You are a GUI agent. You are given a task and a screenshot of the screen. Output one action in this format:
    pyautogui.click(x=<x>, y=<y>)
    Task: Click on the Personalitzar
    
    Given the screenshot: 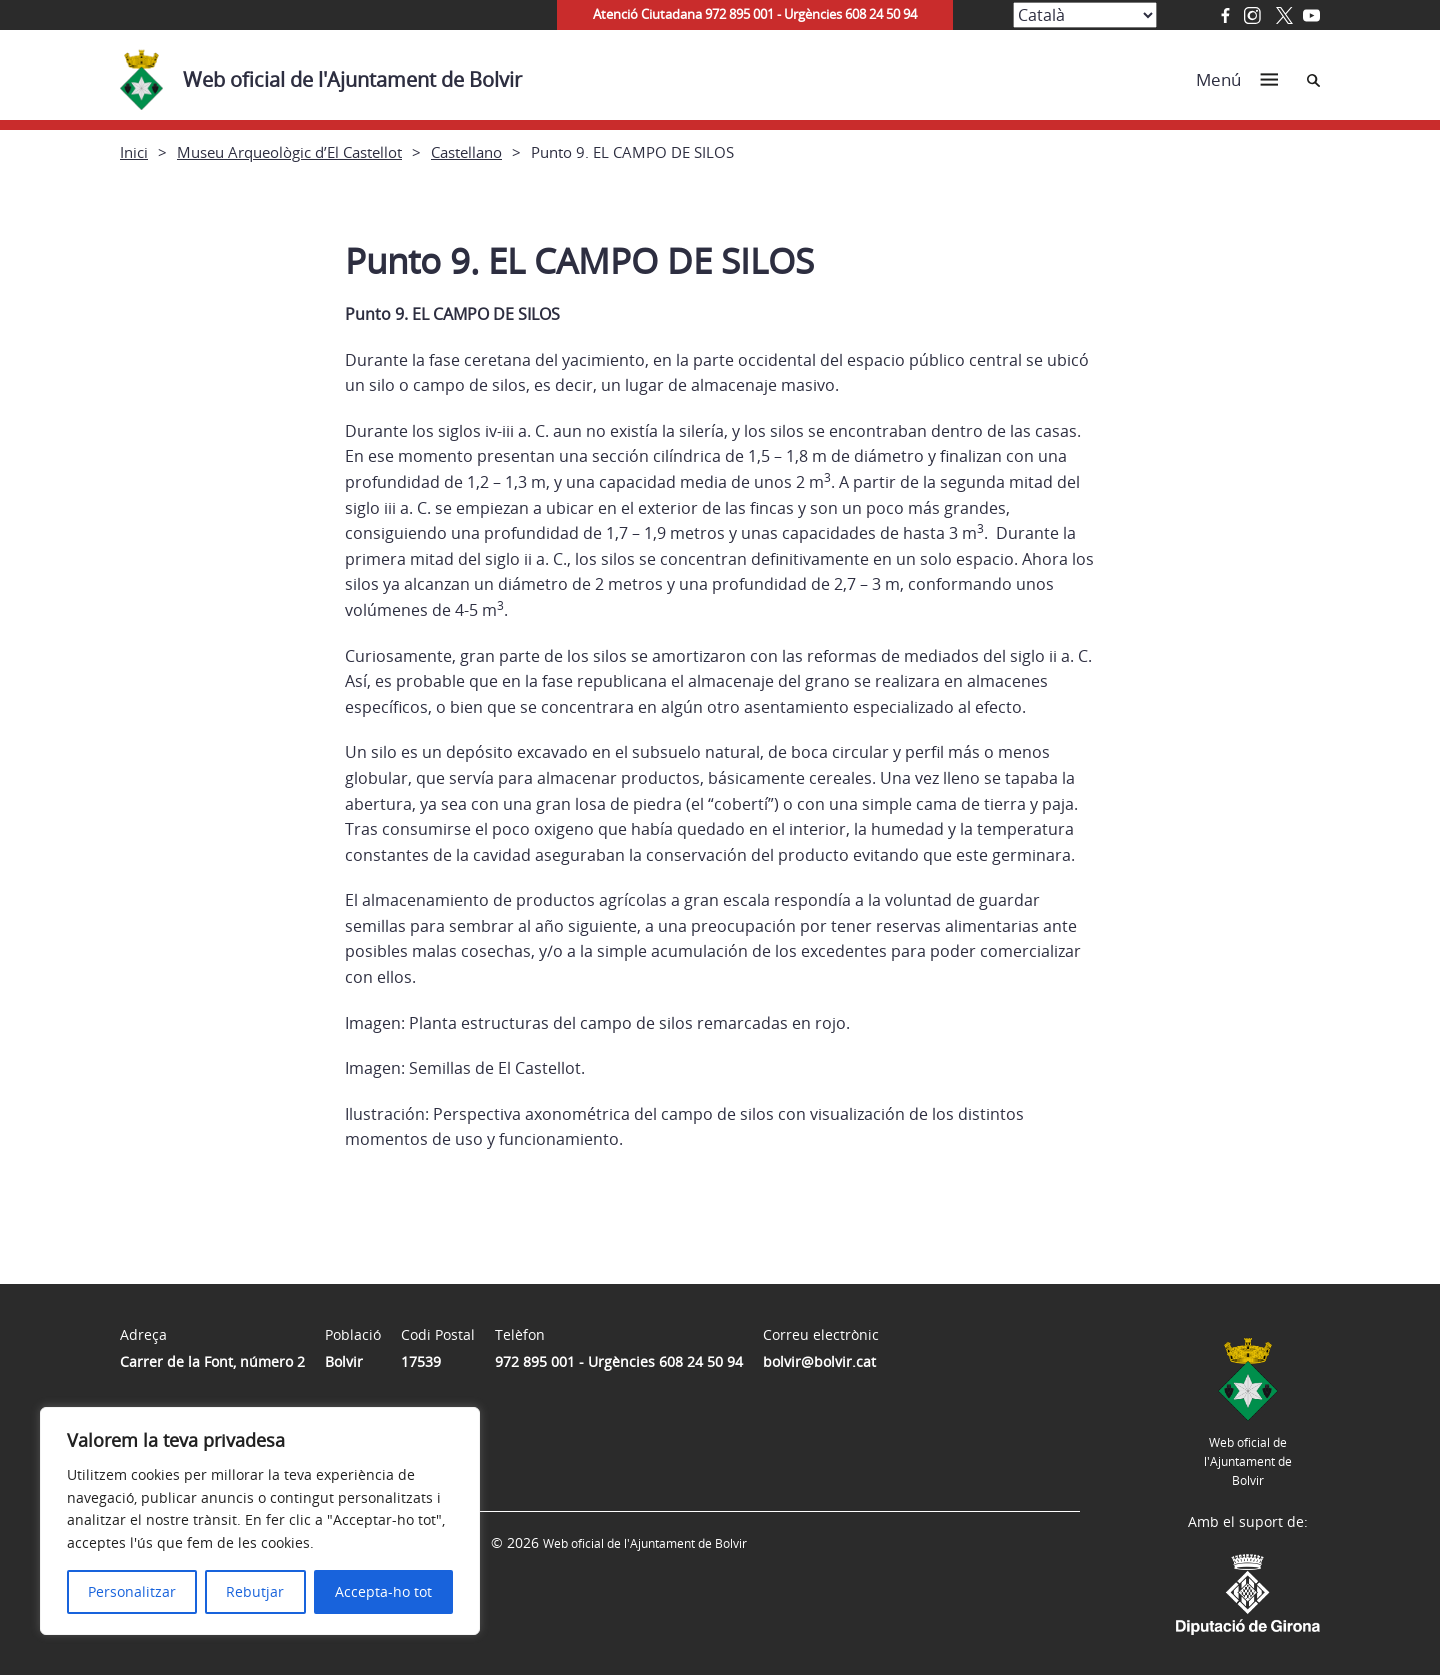 What is the action you would take?
    pyautogui.click(x=132, y=1591)
    